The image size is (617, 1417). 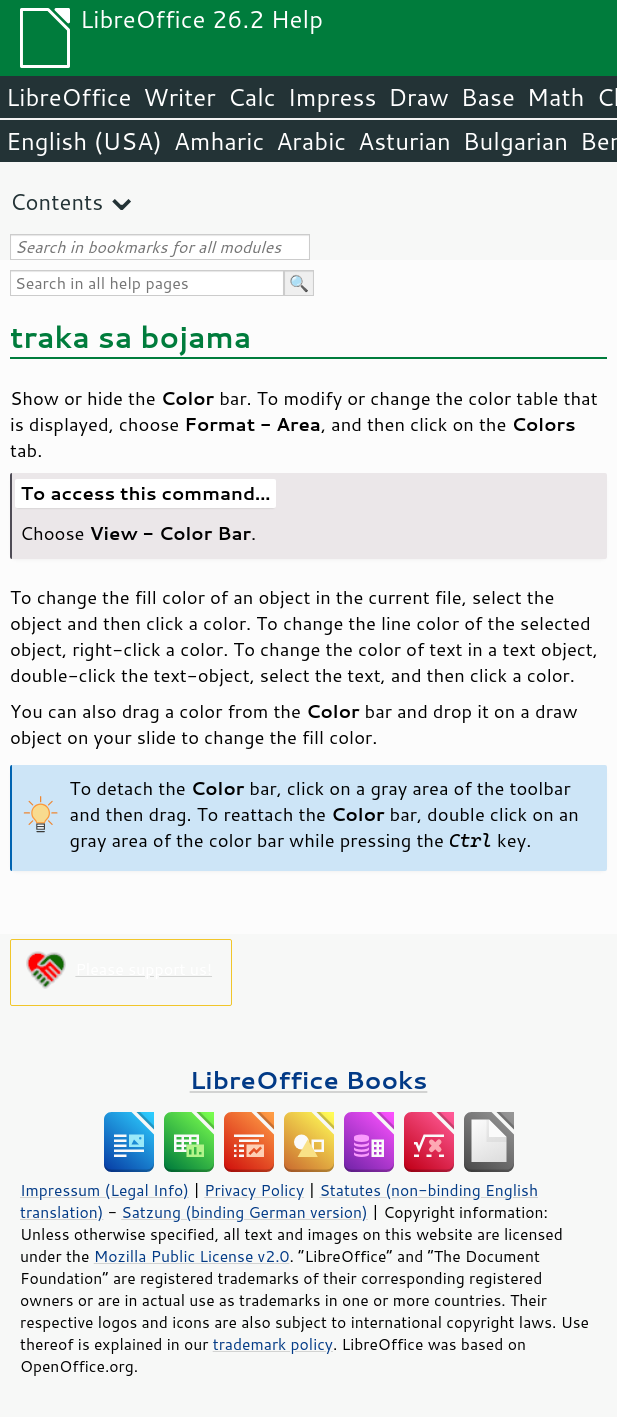 What do you see at coordinates (68, 97) in the screenshot?
I see `LibreOffice` at bounding box center [68, 97].